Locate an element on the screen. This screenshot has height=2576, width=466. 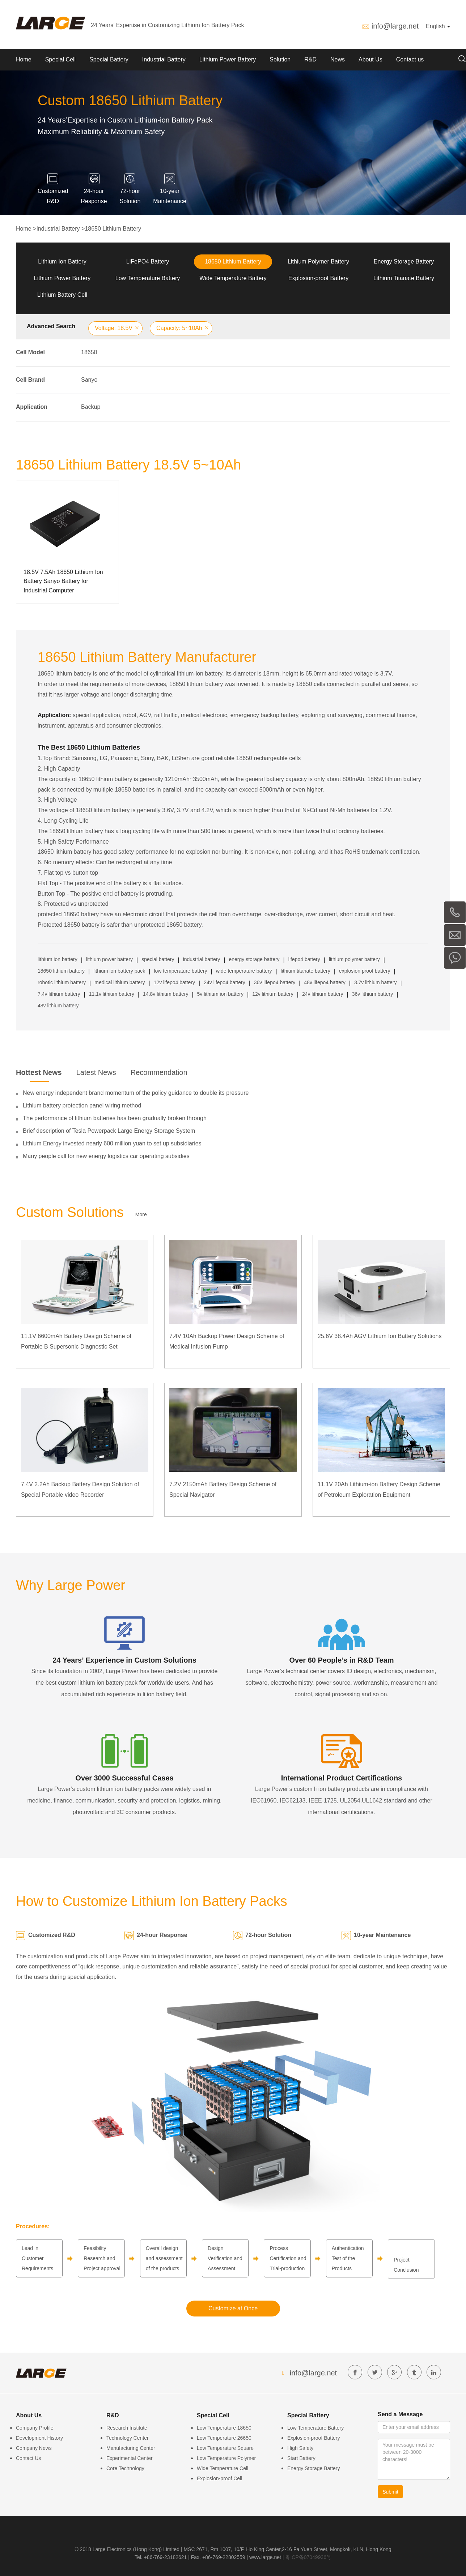
medical lithium battery is located at coordinates (119, 982).